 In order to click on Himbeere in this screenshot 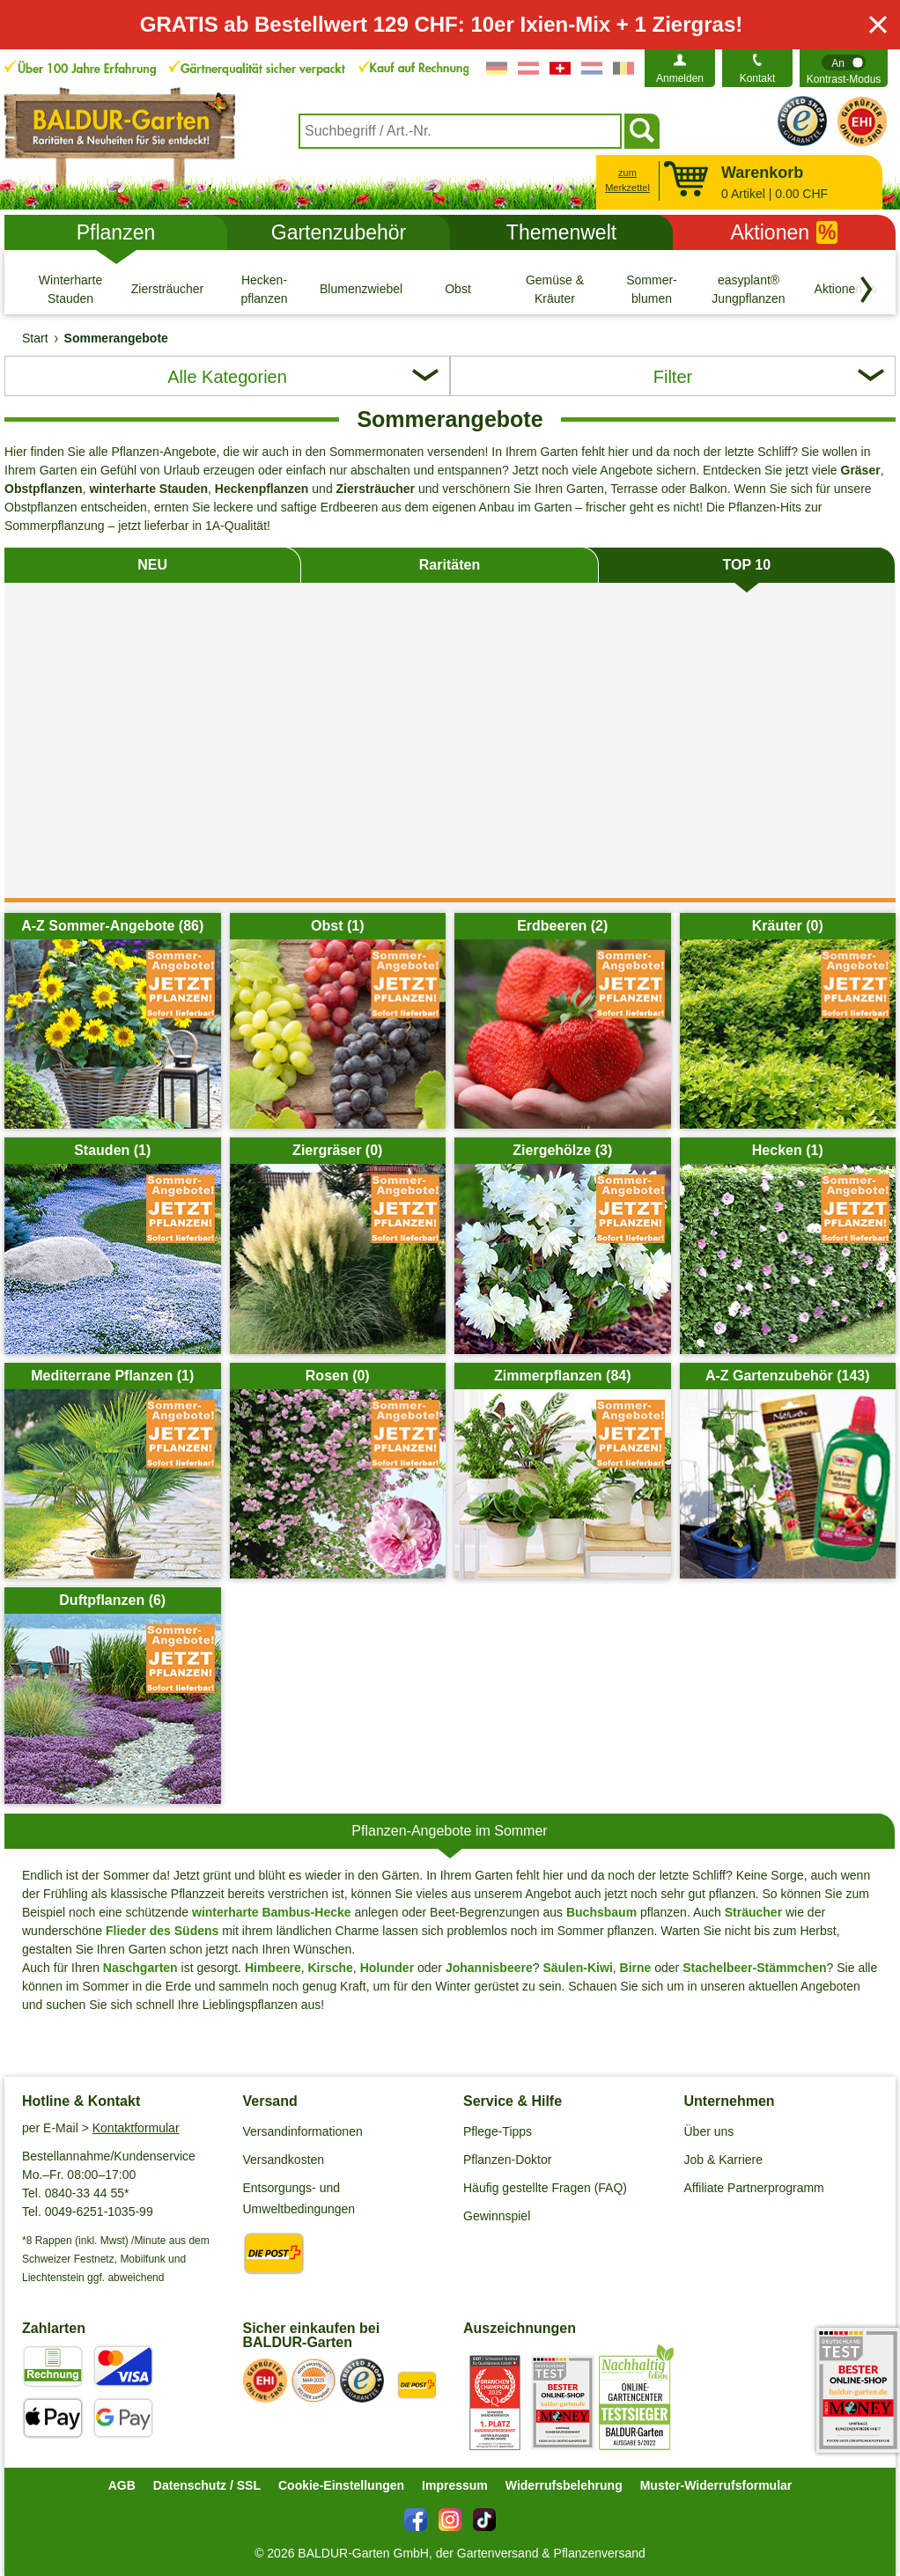, I will do `click(273, 1968)`.